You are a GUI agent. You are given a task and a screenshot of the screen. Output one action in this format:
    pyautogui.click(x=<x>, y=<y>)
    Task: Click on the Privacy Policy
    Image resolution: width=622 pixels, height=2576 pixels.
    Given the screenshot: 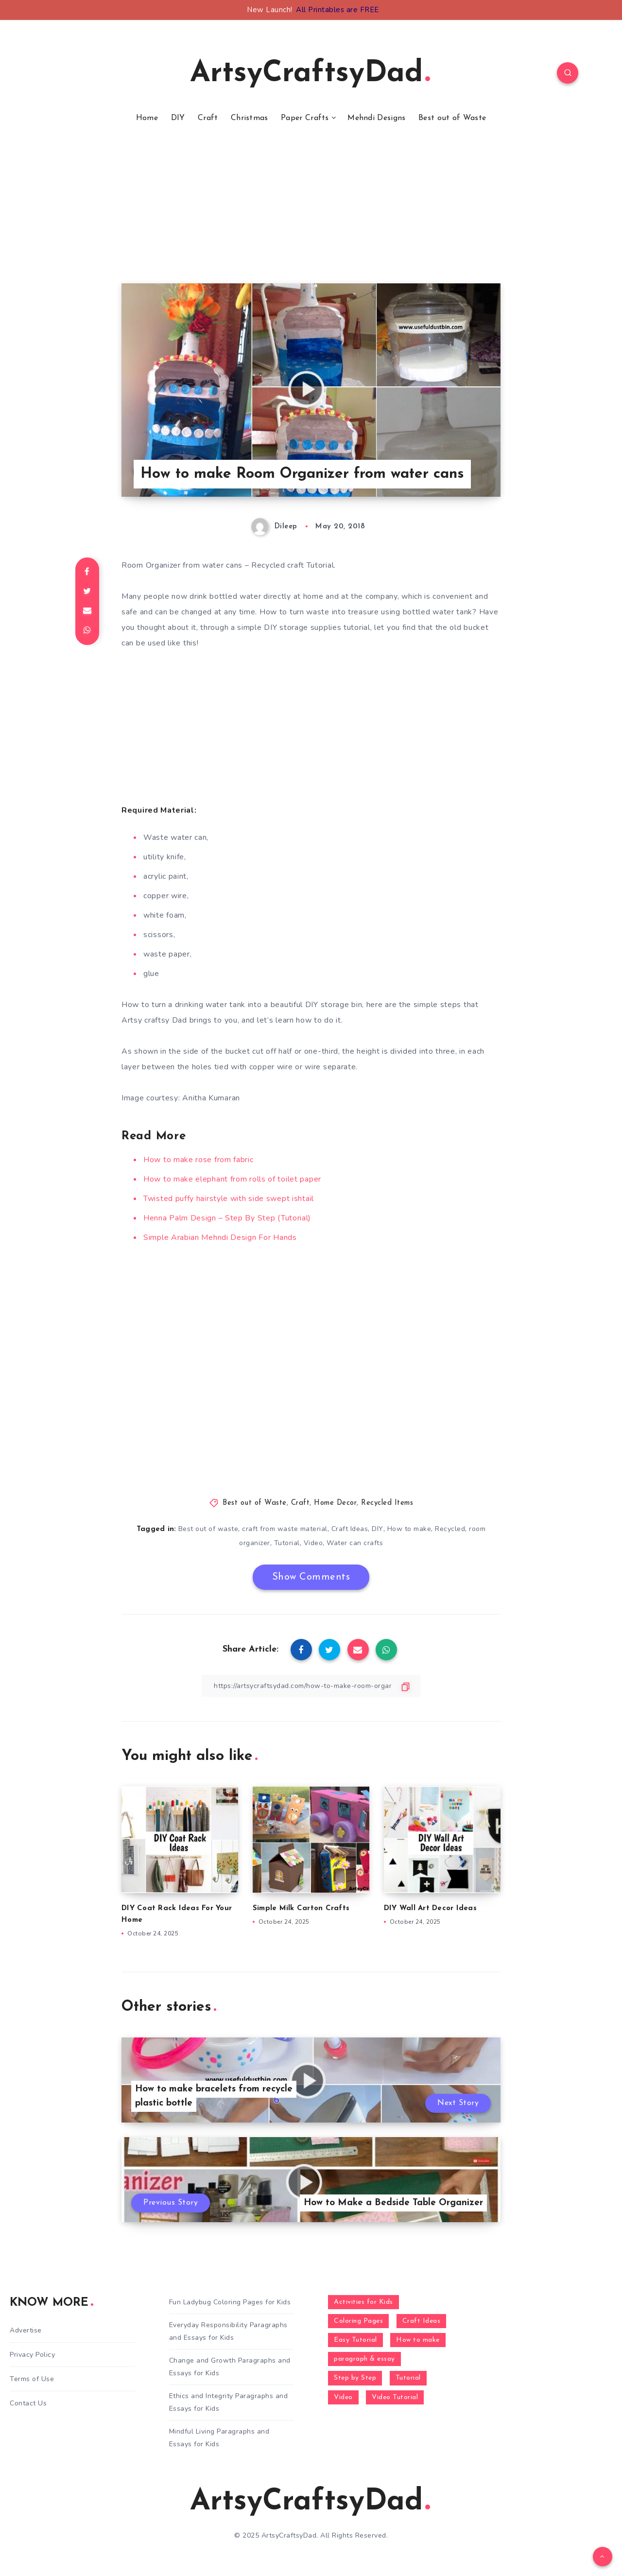 What is the action you would take?
    pyautogui.click(x=32, y=2354)
    